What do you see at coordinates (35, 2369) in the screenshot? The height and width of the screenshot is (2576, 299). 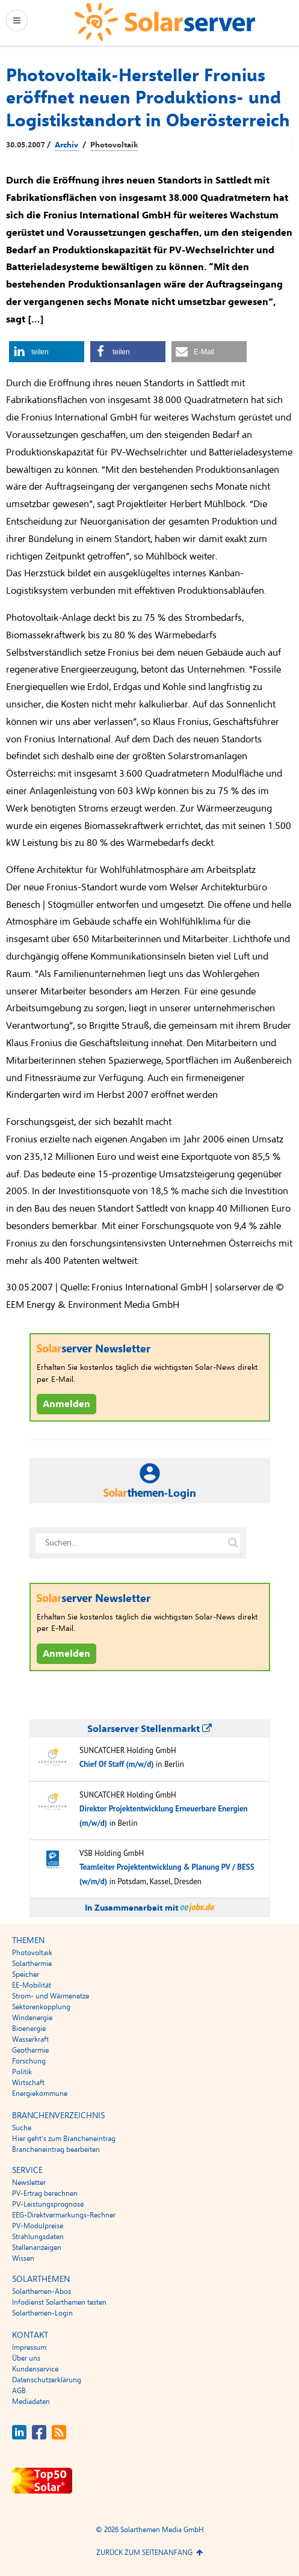 I see `Kundenservice` at bounding box center [35, 2369].